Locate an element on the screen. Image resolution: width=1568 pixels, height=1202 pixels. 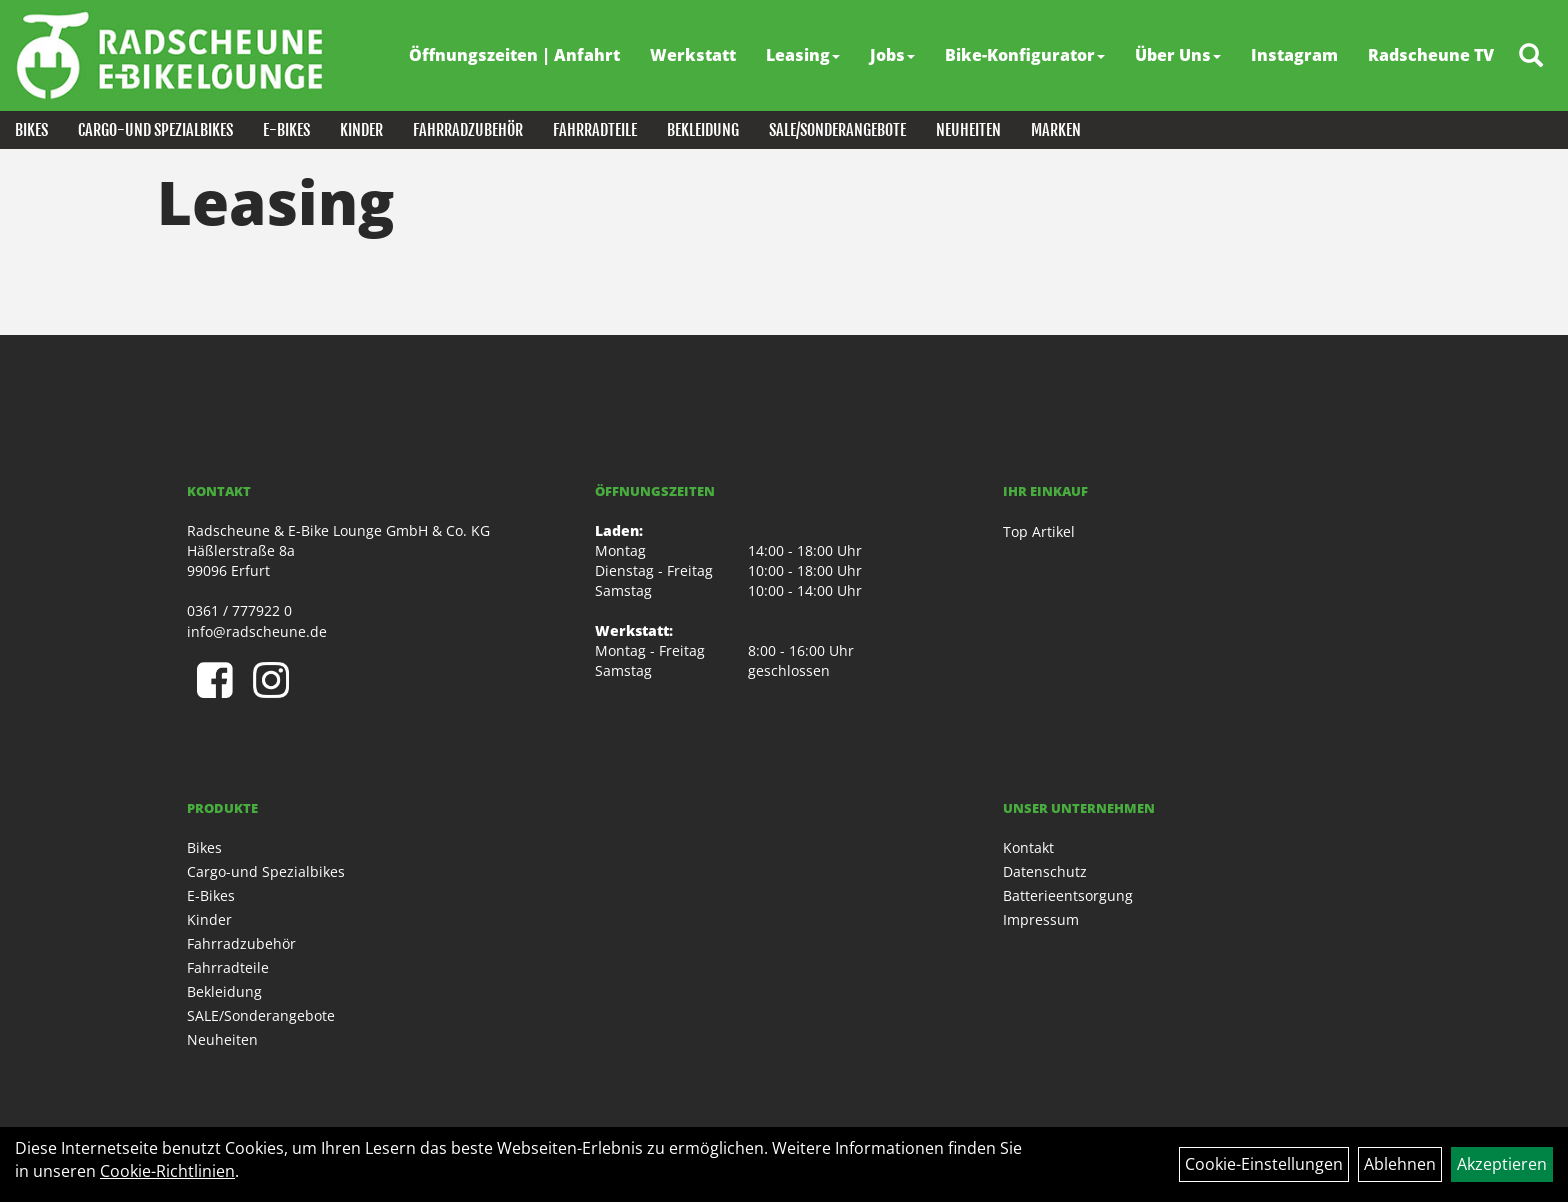
Top Artikel is located at coordinates (1039, 531).